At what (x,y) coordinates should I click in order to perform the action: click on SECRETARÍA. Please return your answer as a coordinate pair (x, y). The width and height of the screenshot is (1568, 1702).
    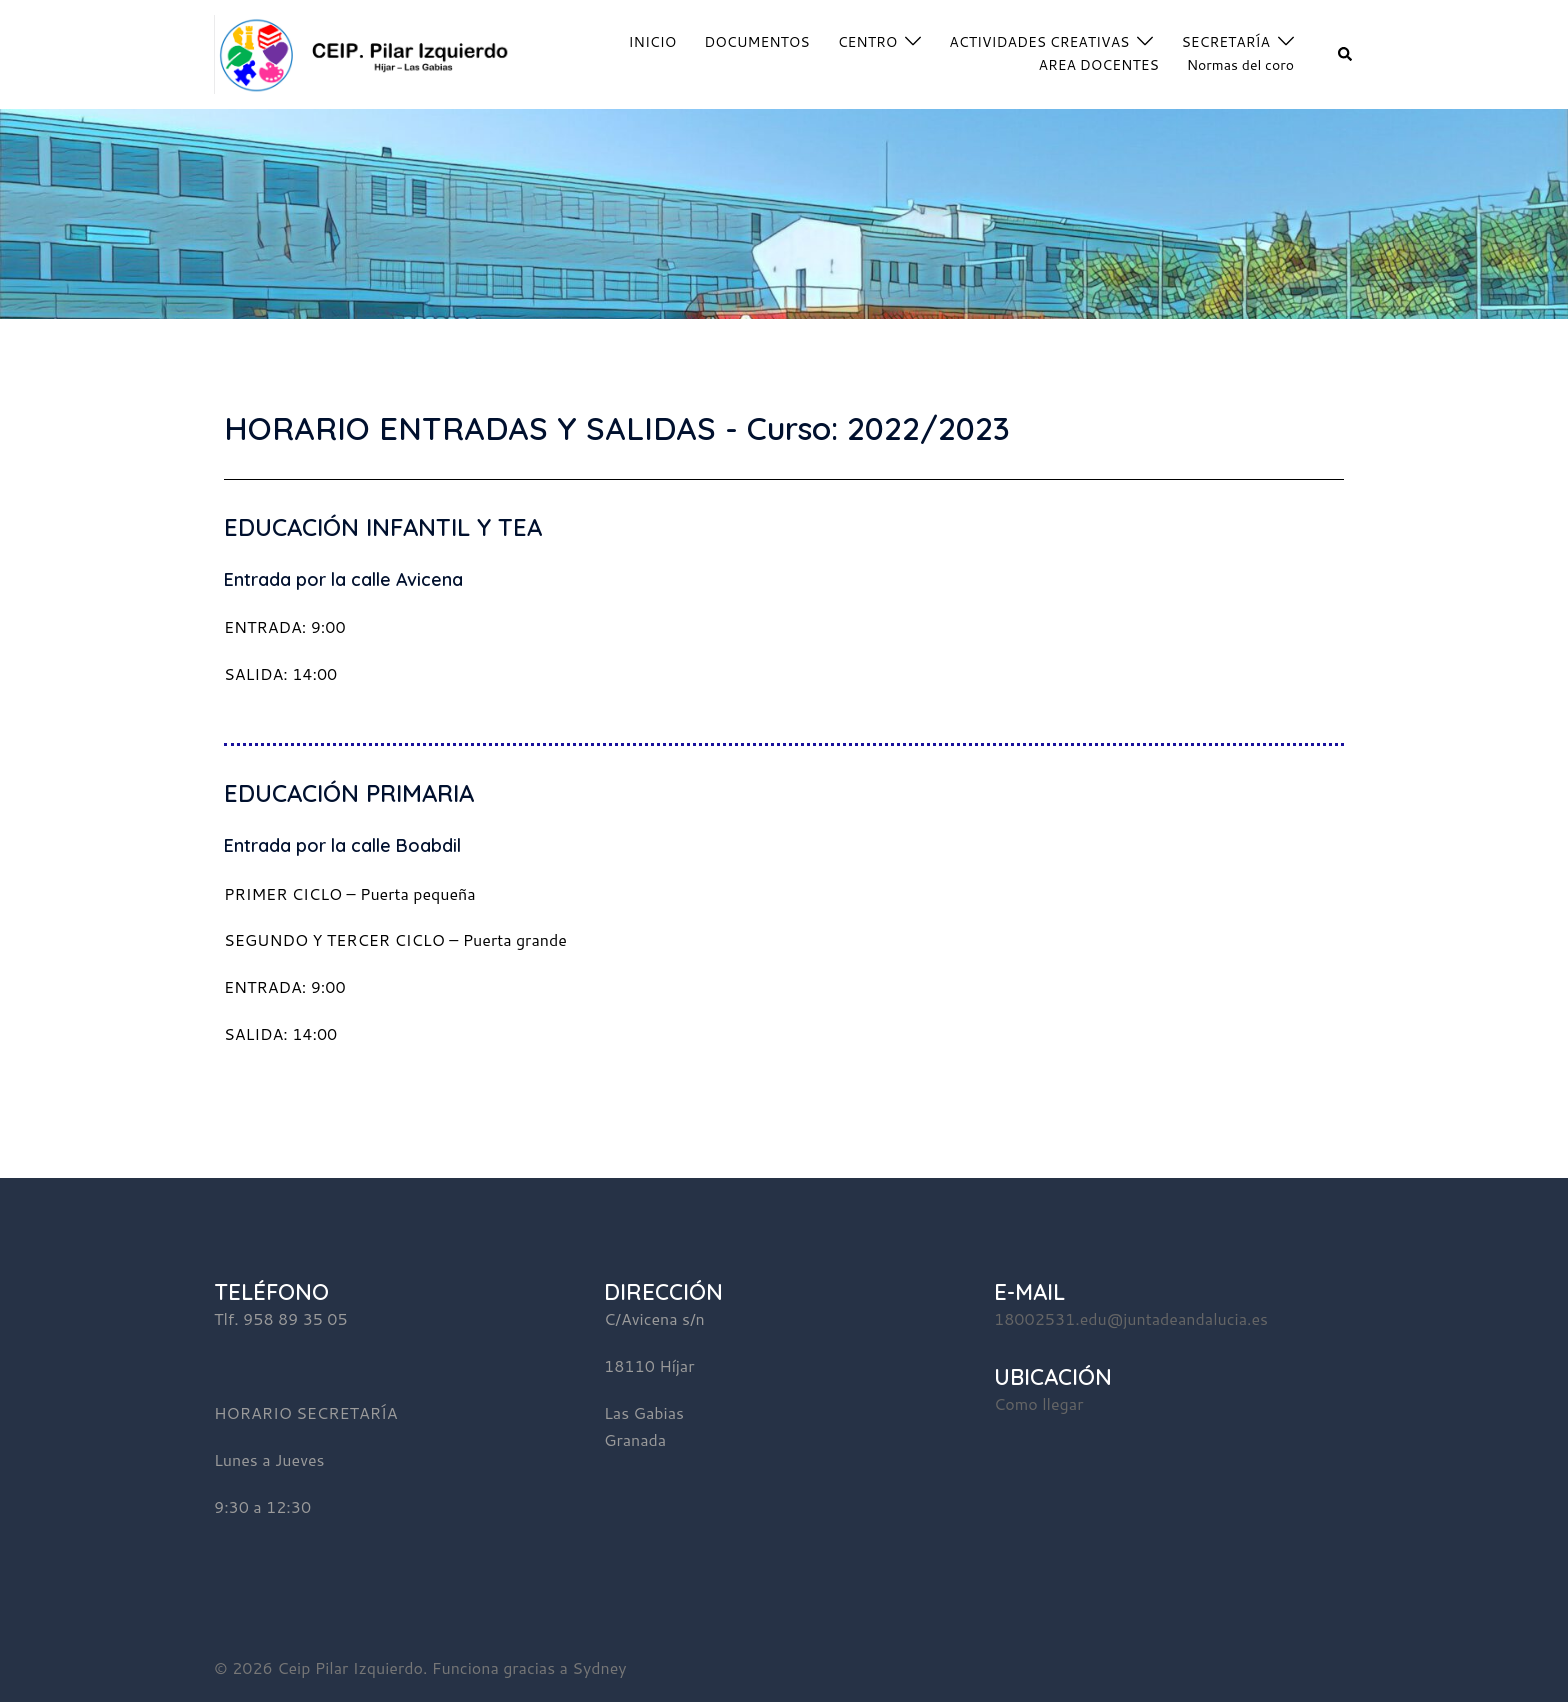
    Looking at the image, I should click on (1225, 42).